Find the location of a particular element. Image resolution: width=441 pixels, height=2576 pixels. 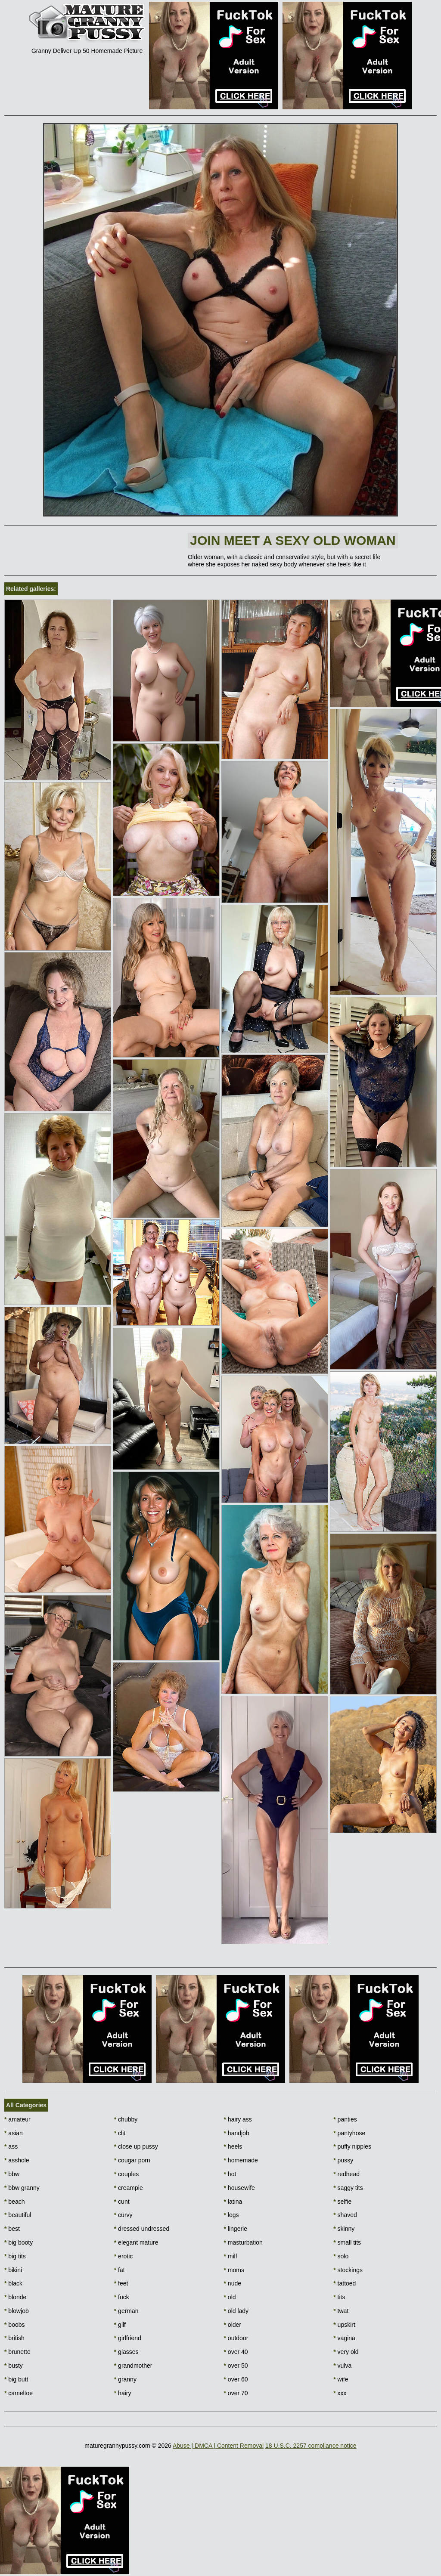

couples is located at coordinates (126, 2174).